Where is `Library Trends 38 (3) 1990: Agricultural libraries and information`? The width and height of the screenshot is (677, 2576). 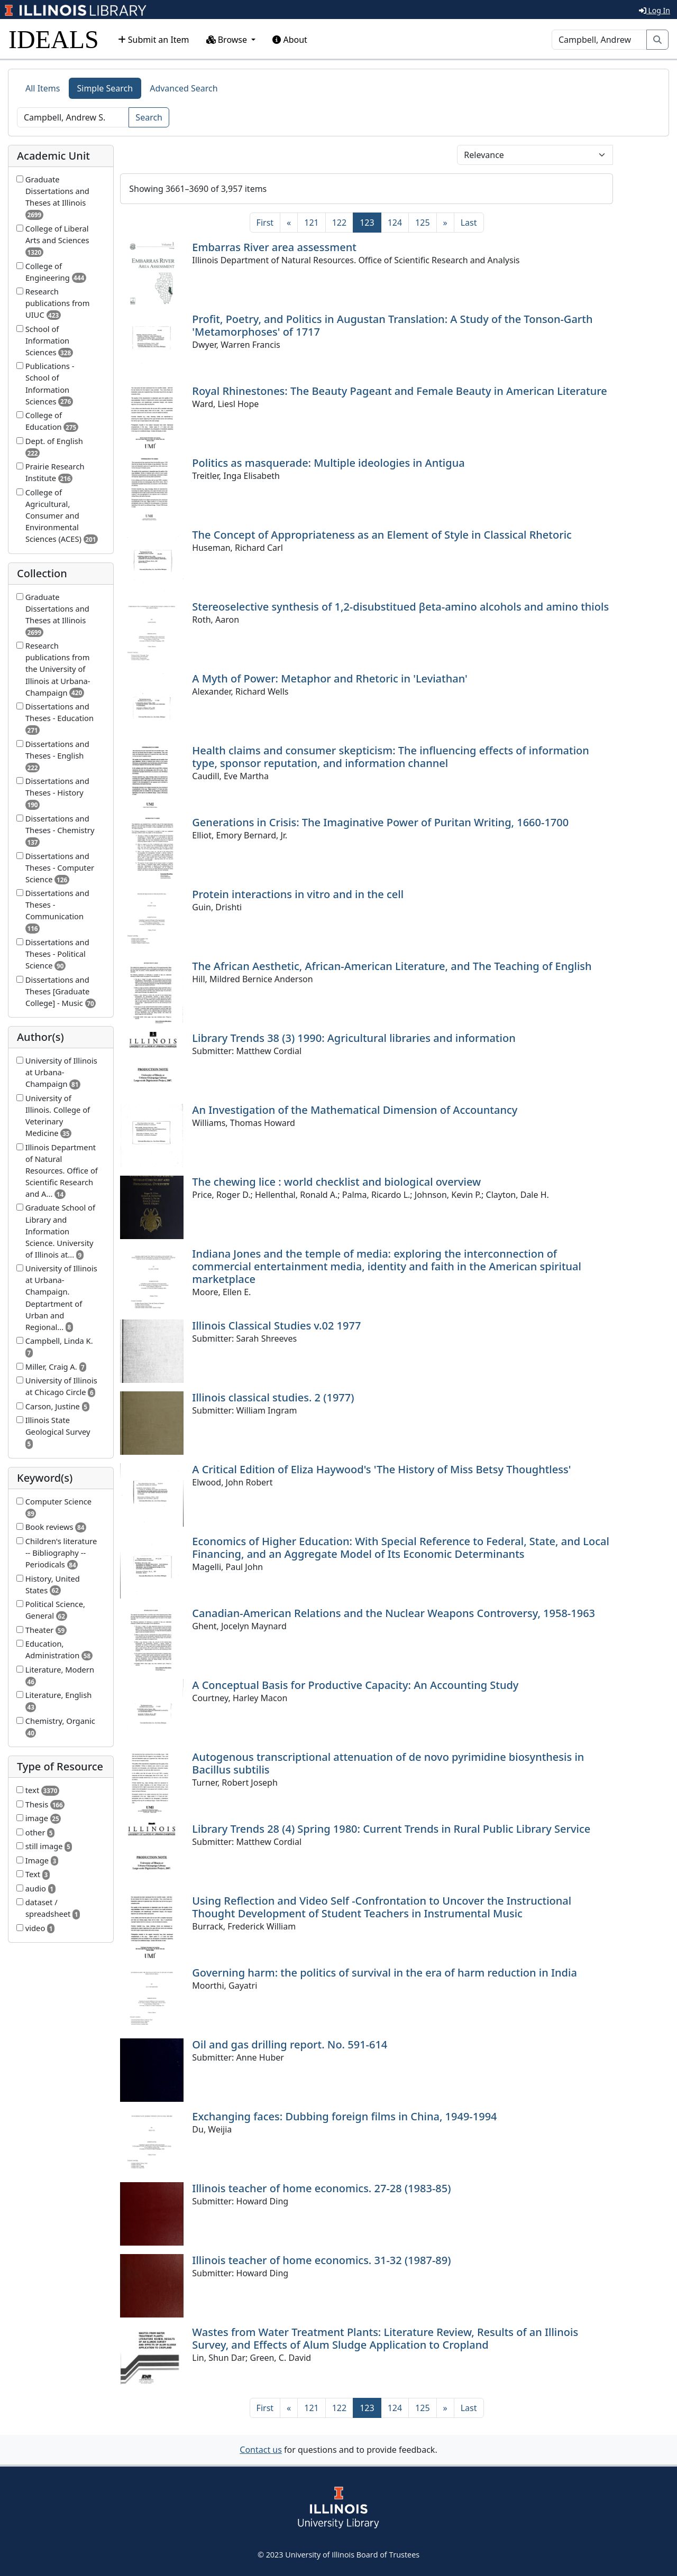
Library Trends 38 (3) 1990: Agricultural libraries and information is located at coordinates (353, 1038).